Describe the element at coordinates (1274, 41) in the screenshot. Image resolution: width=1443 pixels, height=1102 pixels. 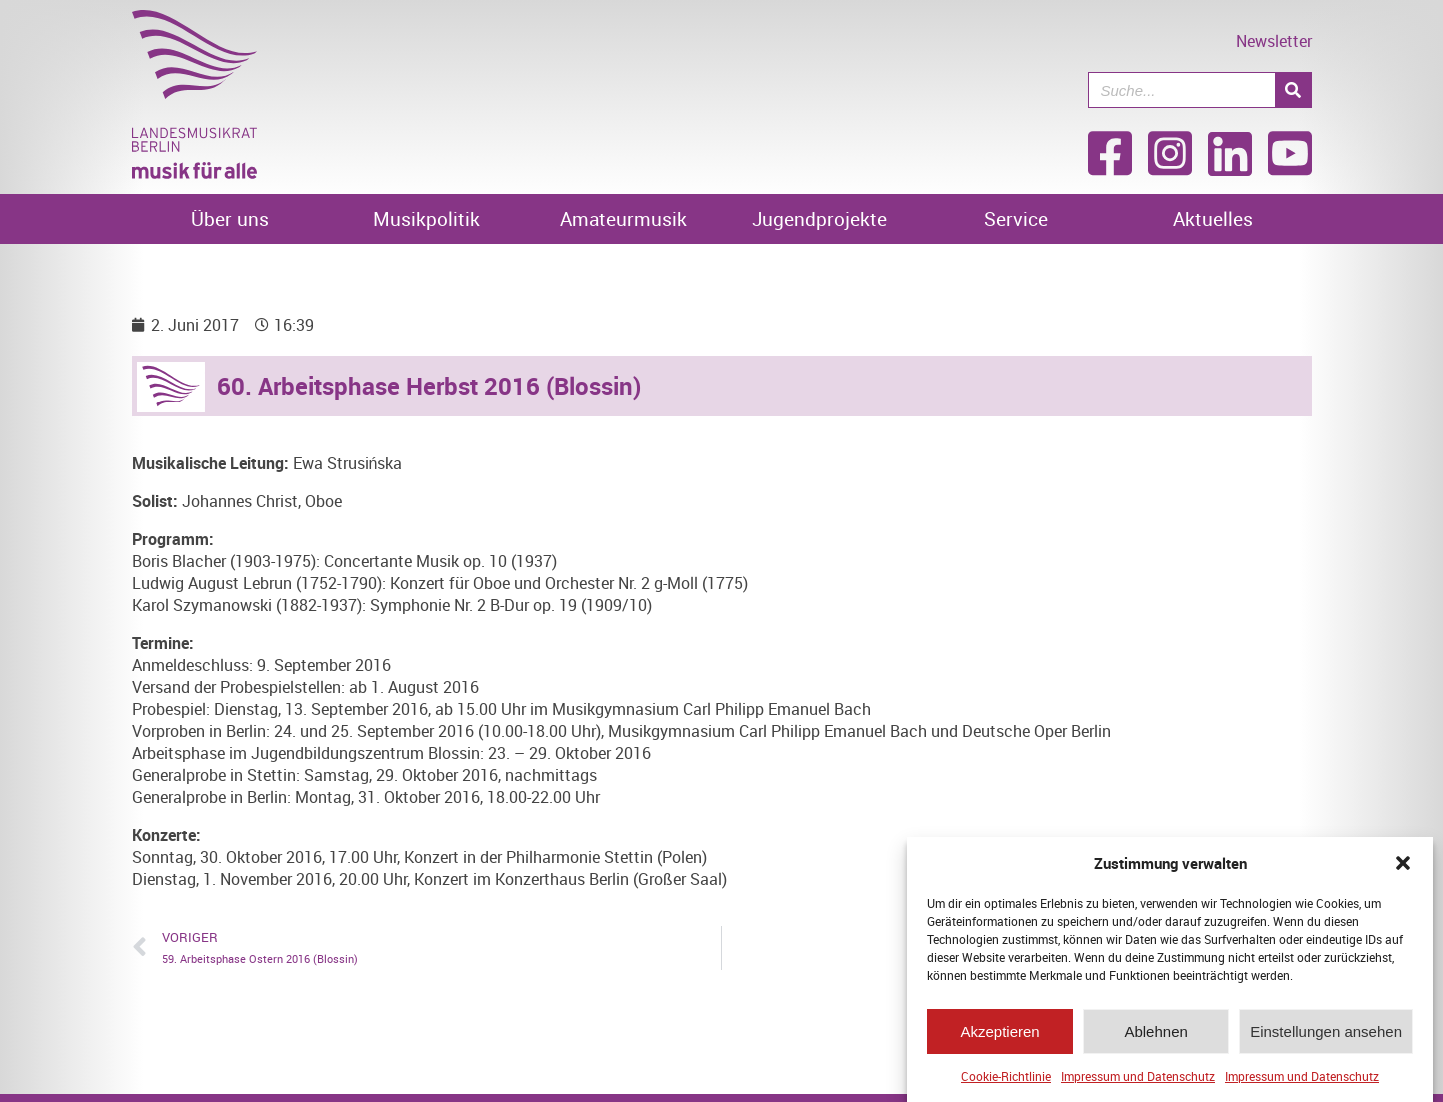
I see `Newsletter` at that location.